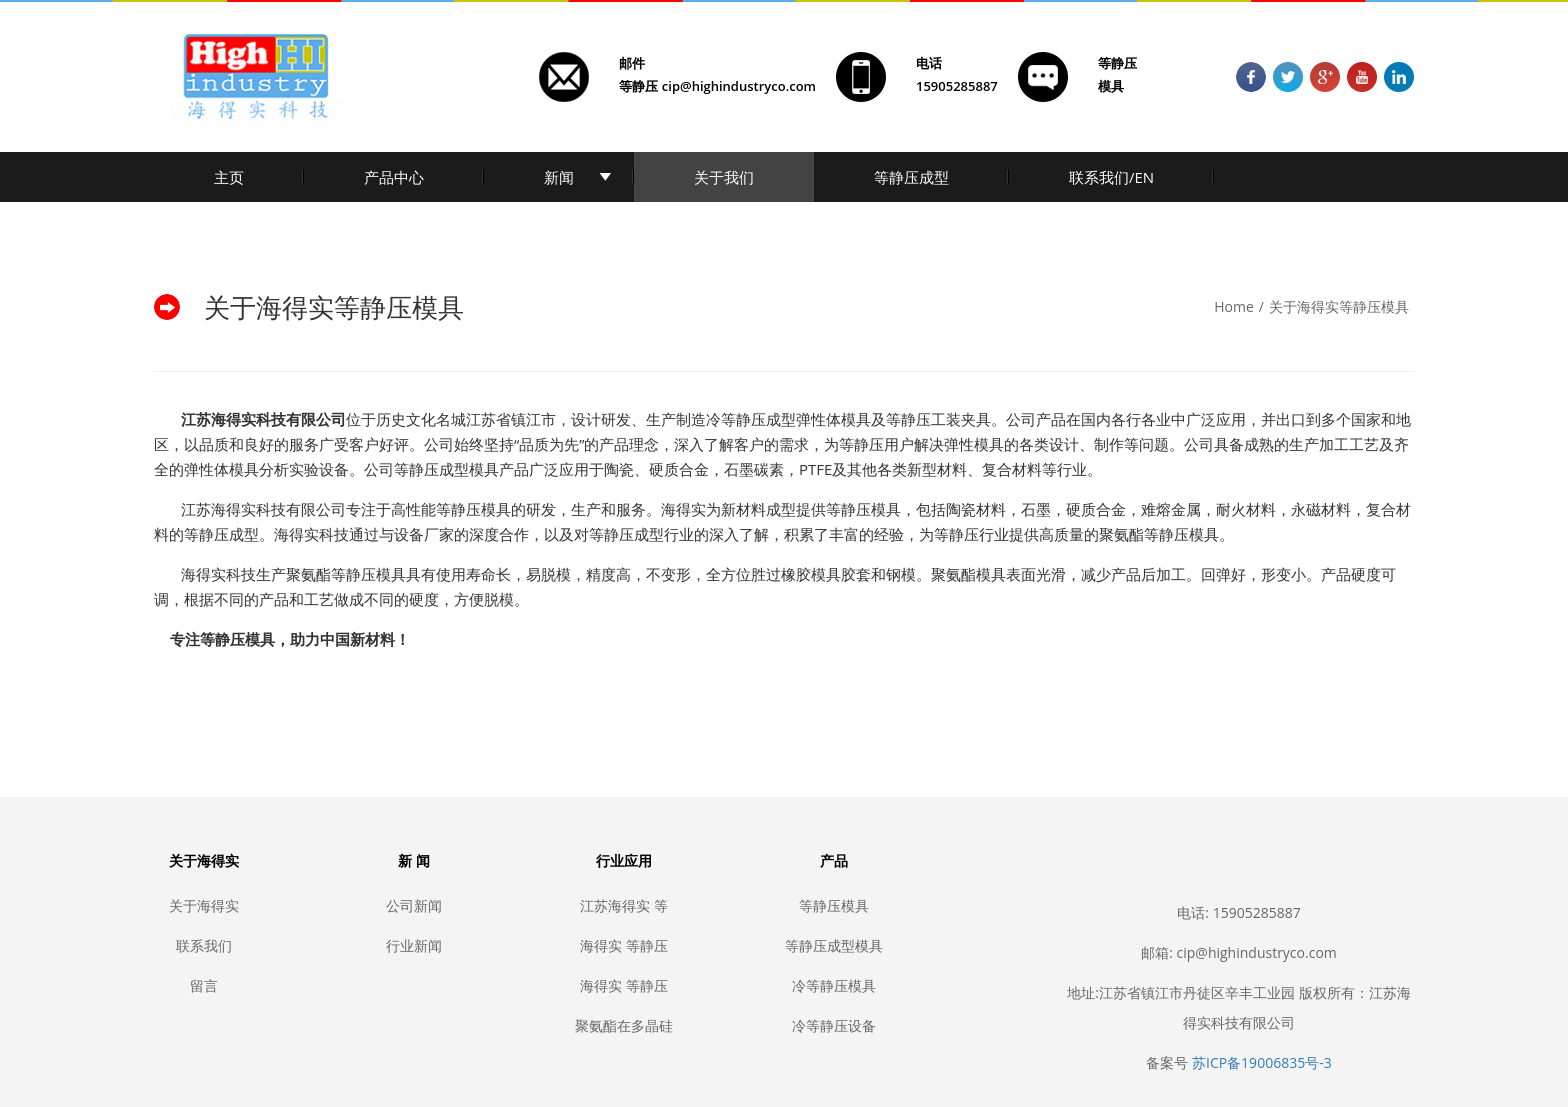 Image resolution: width=1568 pixels, height=1107 pixels. Describe the element at coordinates (229, 177) in the screenshot. I see `主页` at that location.